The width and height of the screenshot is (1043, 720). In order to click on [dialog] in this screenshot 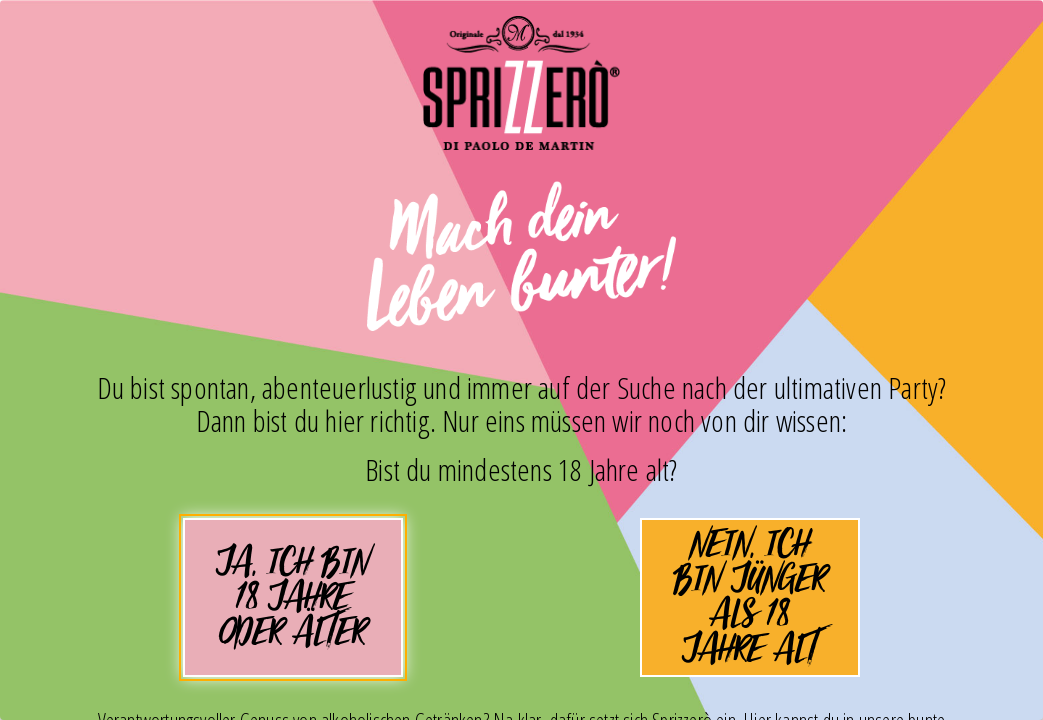, I will do `click(521, 360)`.